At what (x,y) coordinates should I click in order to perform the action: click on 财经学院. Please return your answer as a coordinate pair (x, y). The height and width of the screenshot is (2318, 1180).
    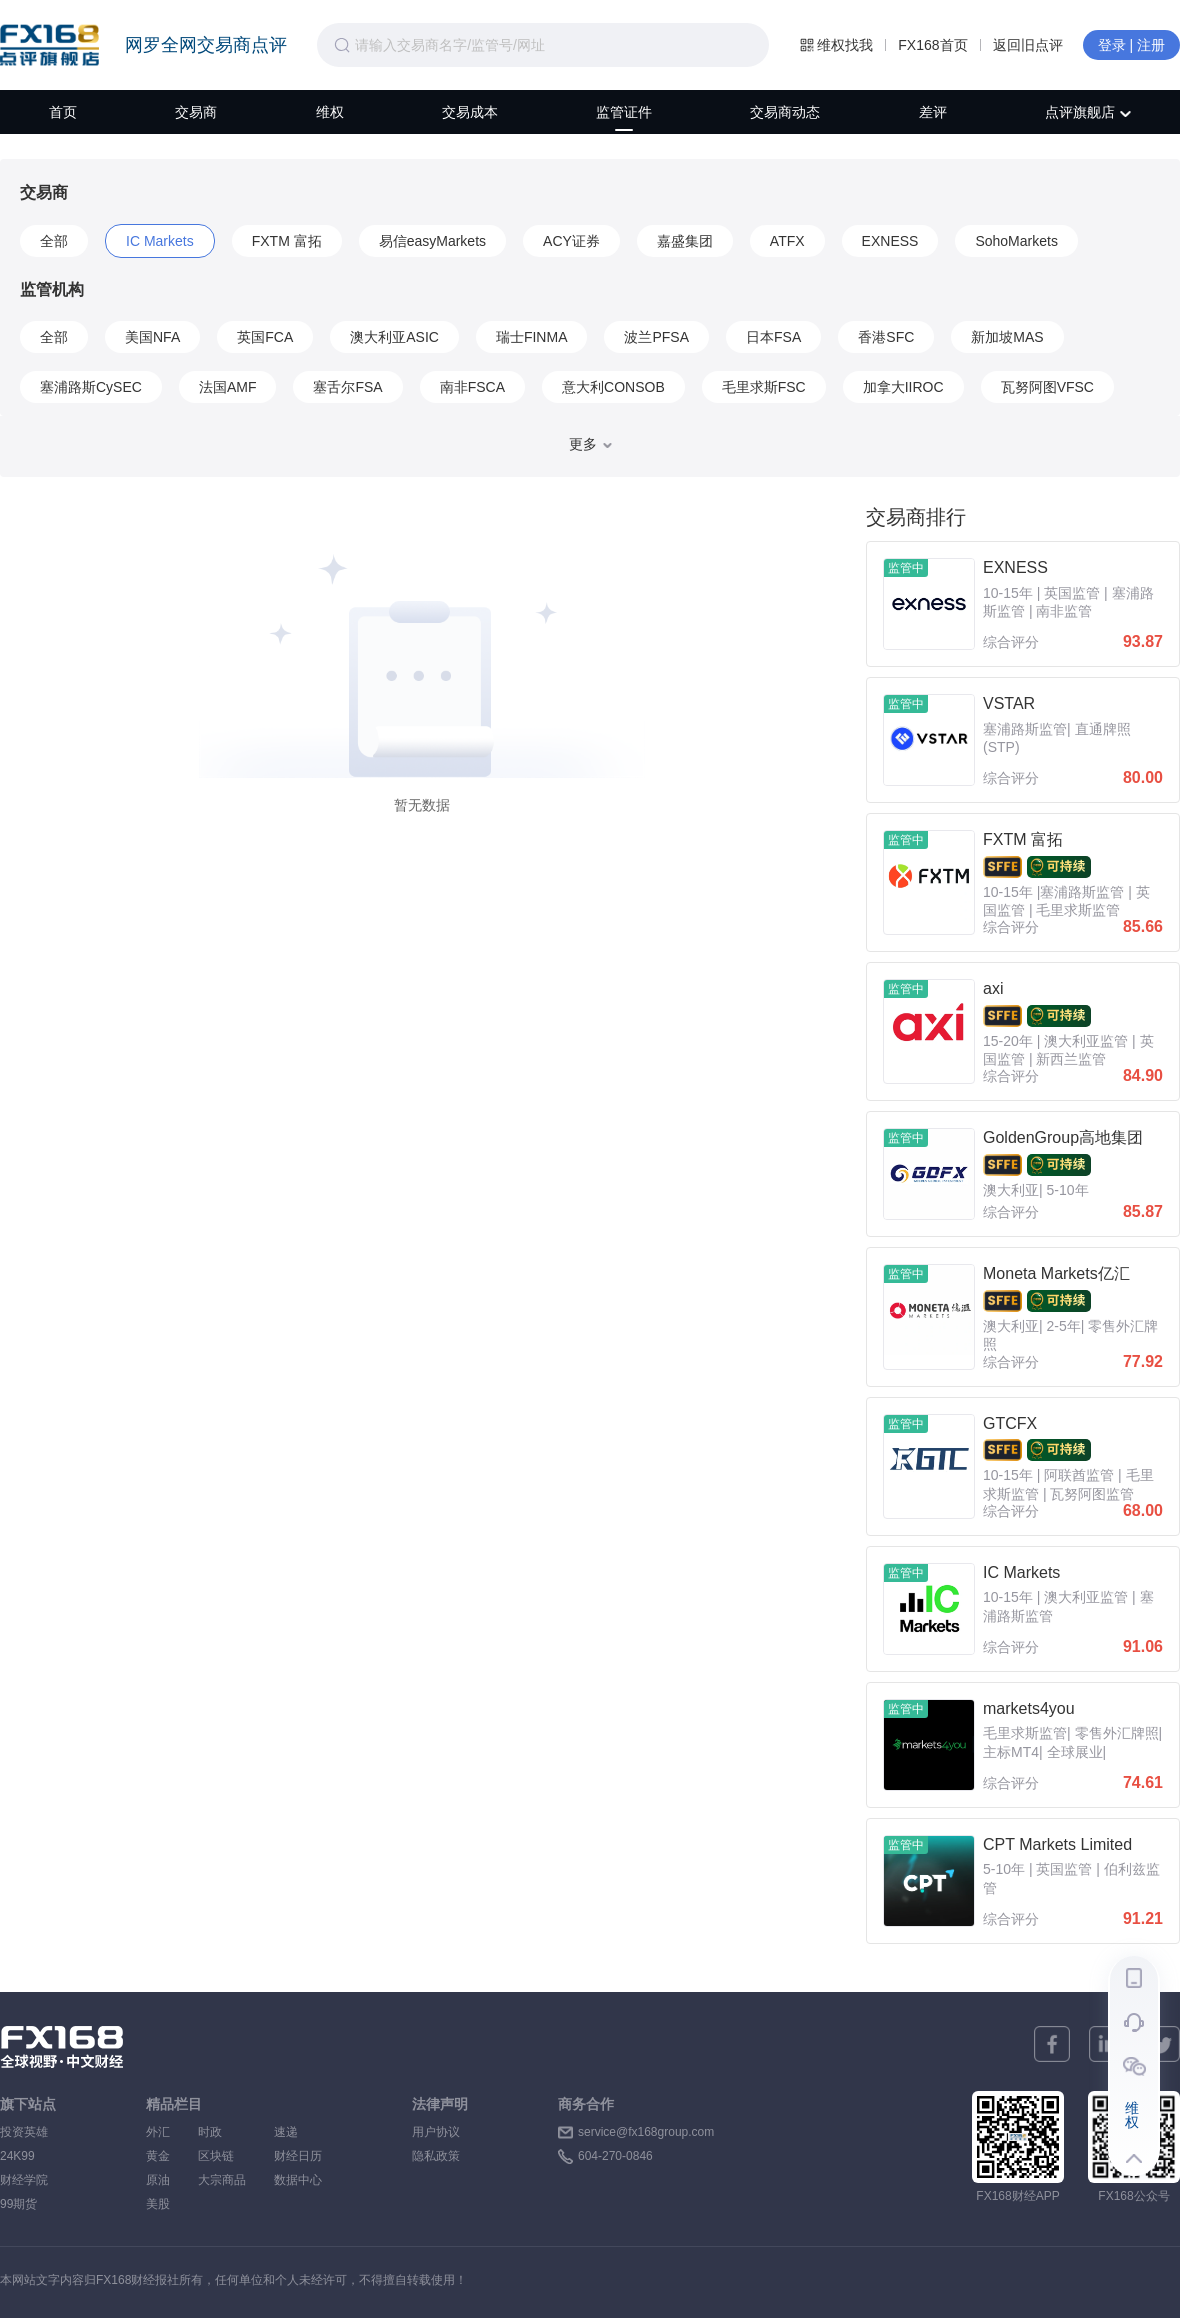
    Looking at the image, I should click on (24, 2180).